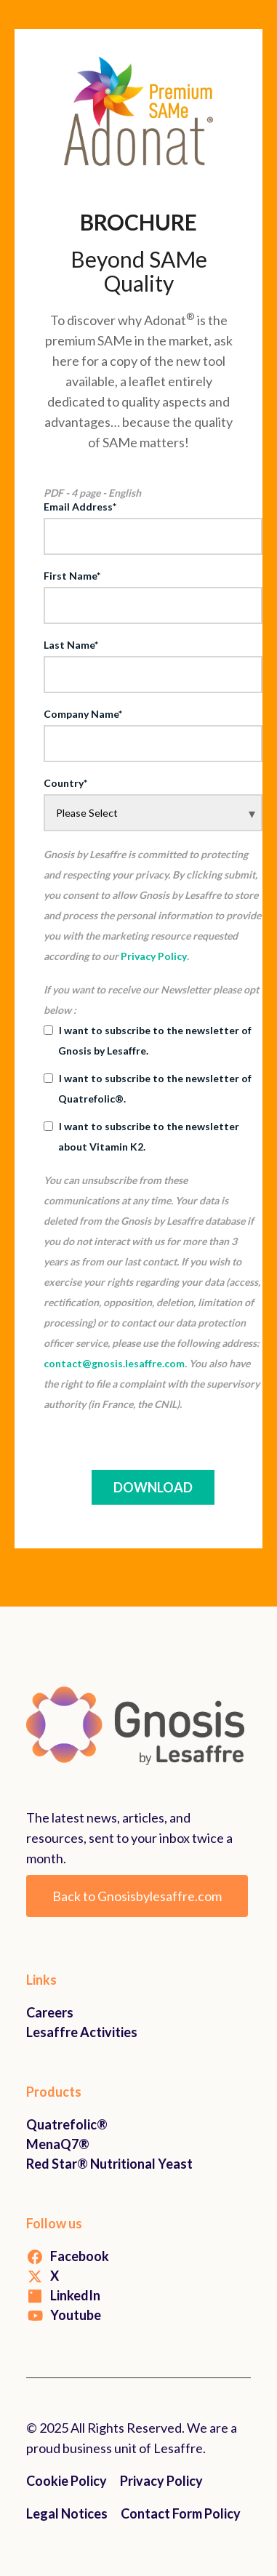 Image resolution: width=277 pixels, height=2576 pixels. I want to click on Privacy Policy, so click(154, 956).